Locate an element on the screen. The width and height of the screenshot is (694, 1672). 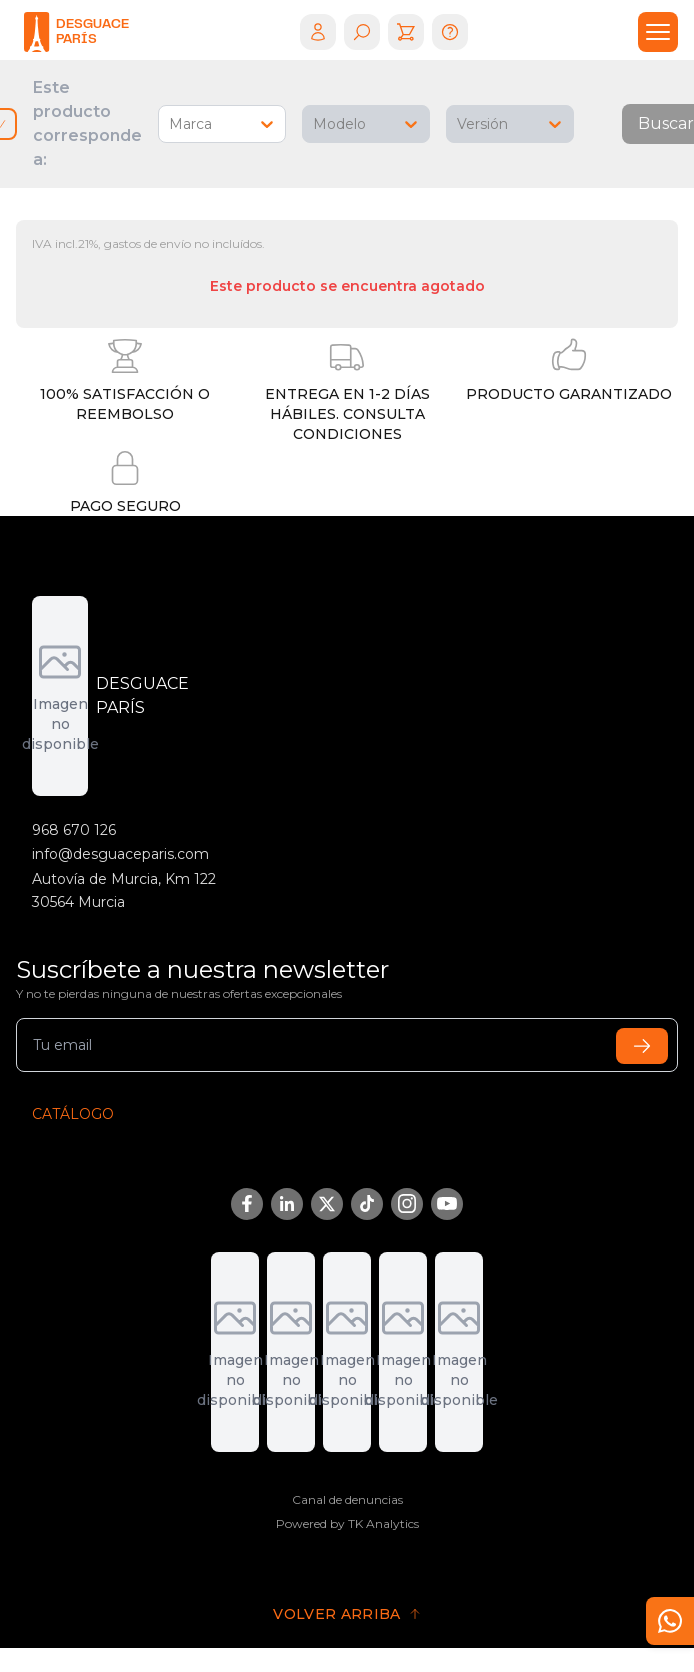
[drawer] is located at coordinates (658, 32).